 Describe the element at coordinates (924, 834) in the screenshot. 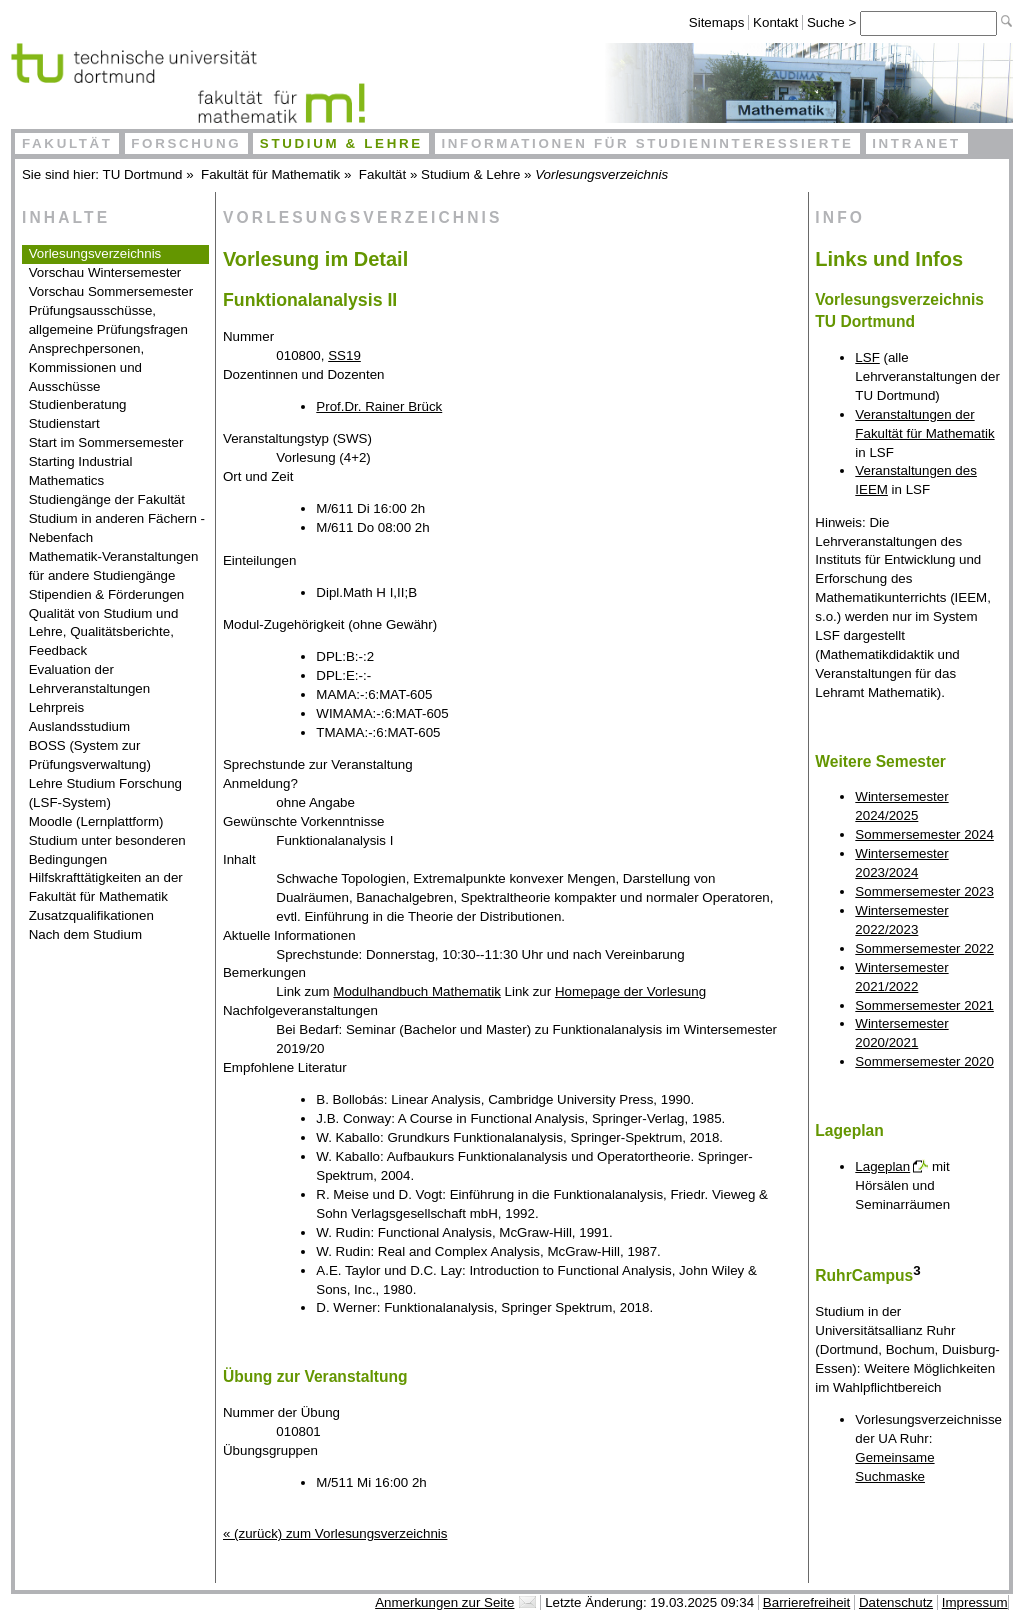

I see `Sommersemester 2024` at that location.